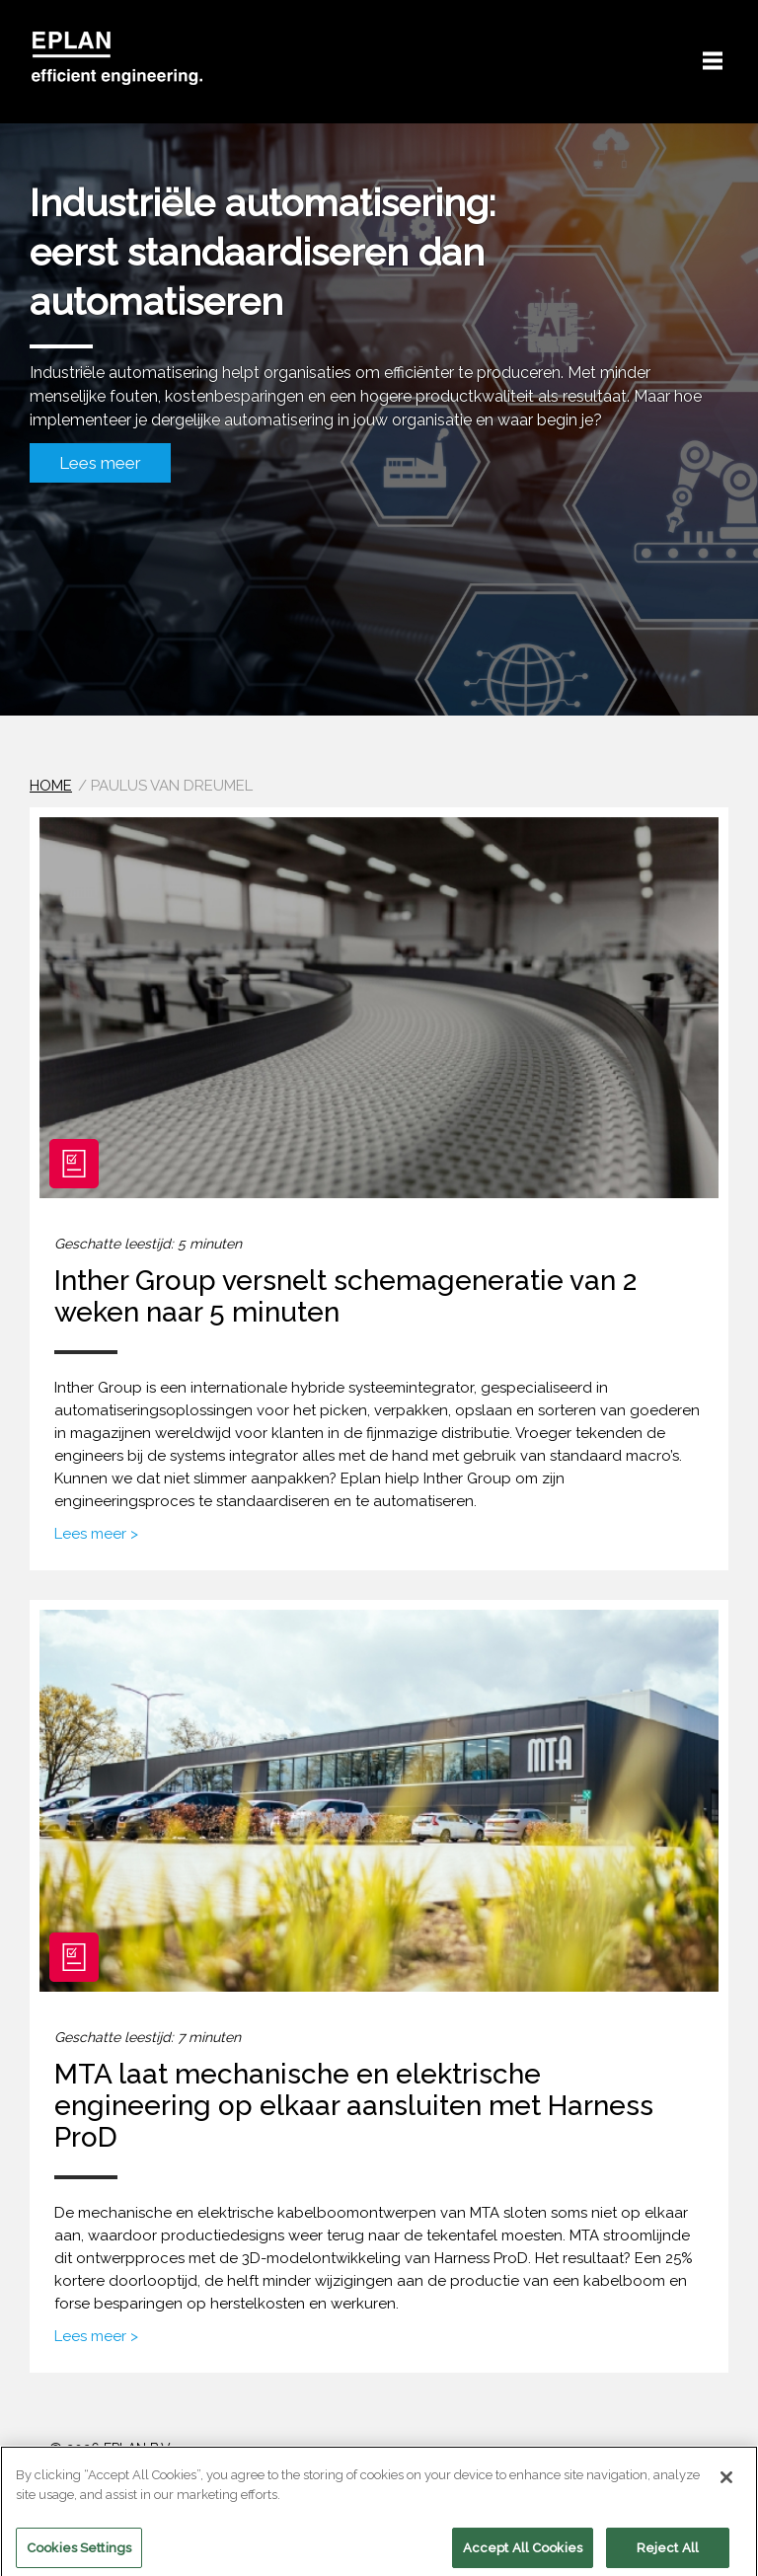 Image resolution: width=758 pixels, height=2576 pixels. Describe the element at coordinates (96, 1534) in the screenshot. I see `Lees meer >` at that location.